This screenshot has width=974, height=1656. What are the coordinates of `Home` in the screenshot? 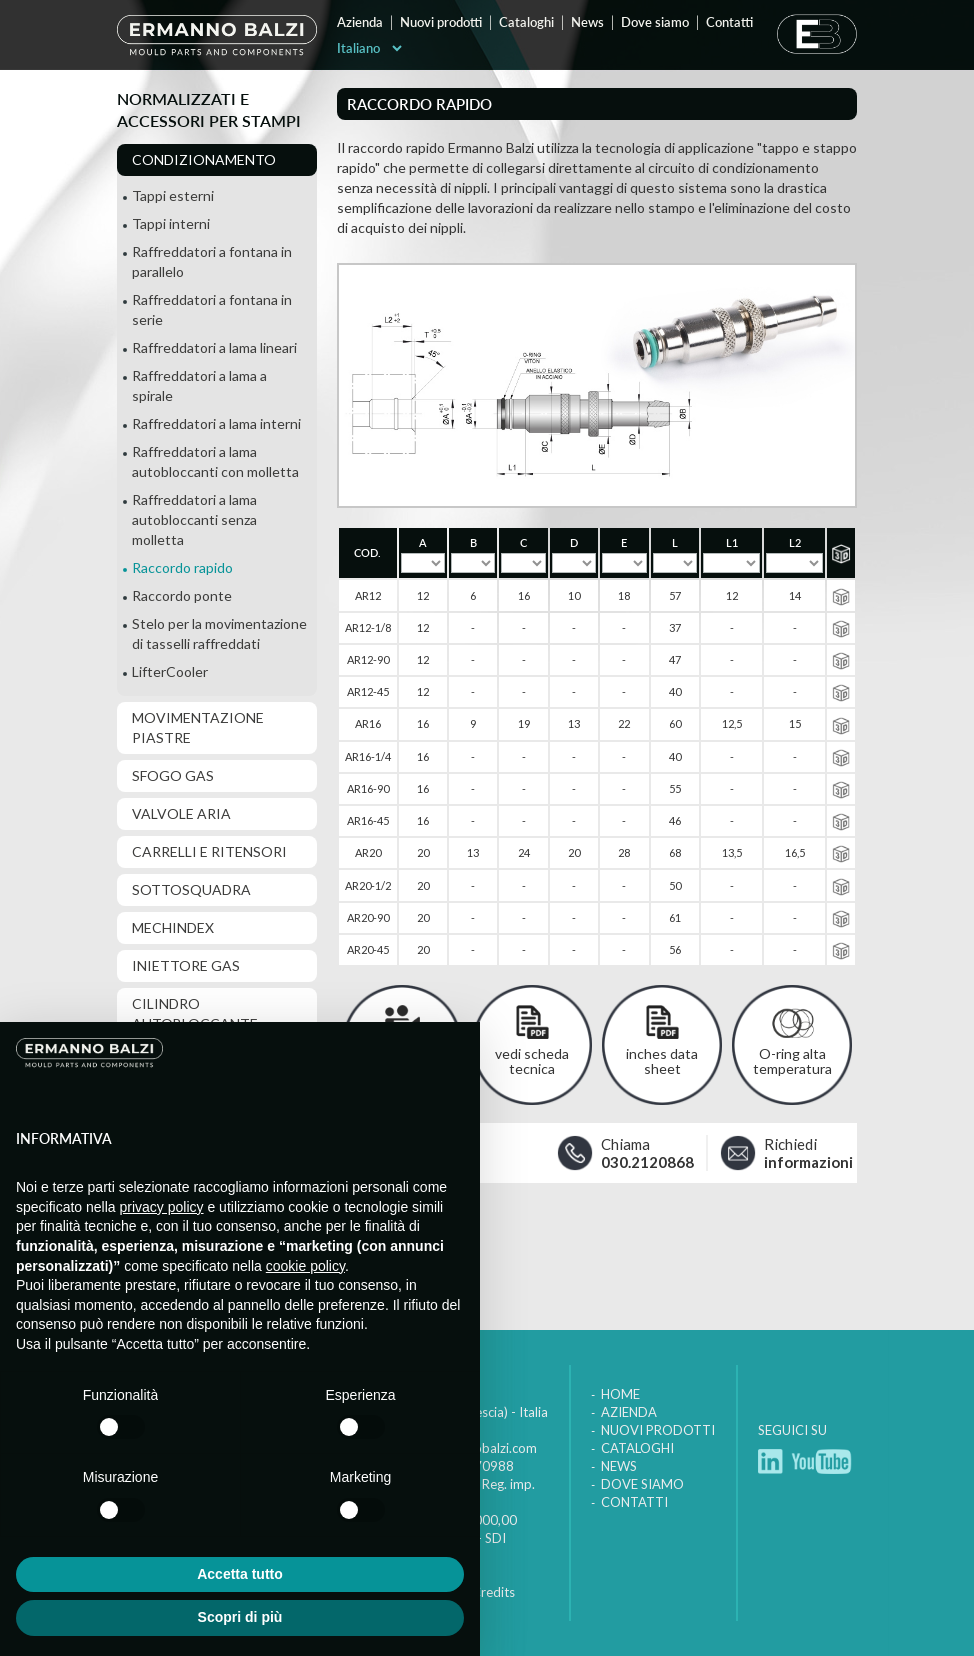 It's located at (620, 1394).